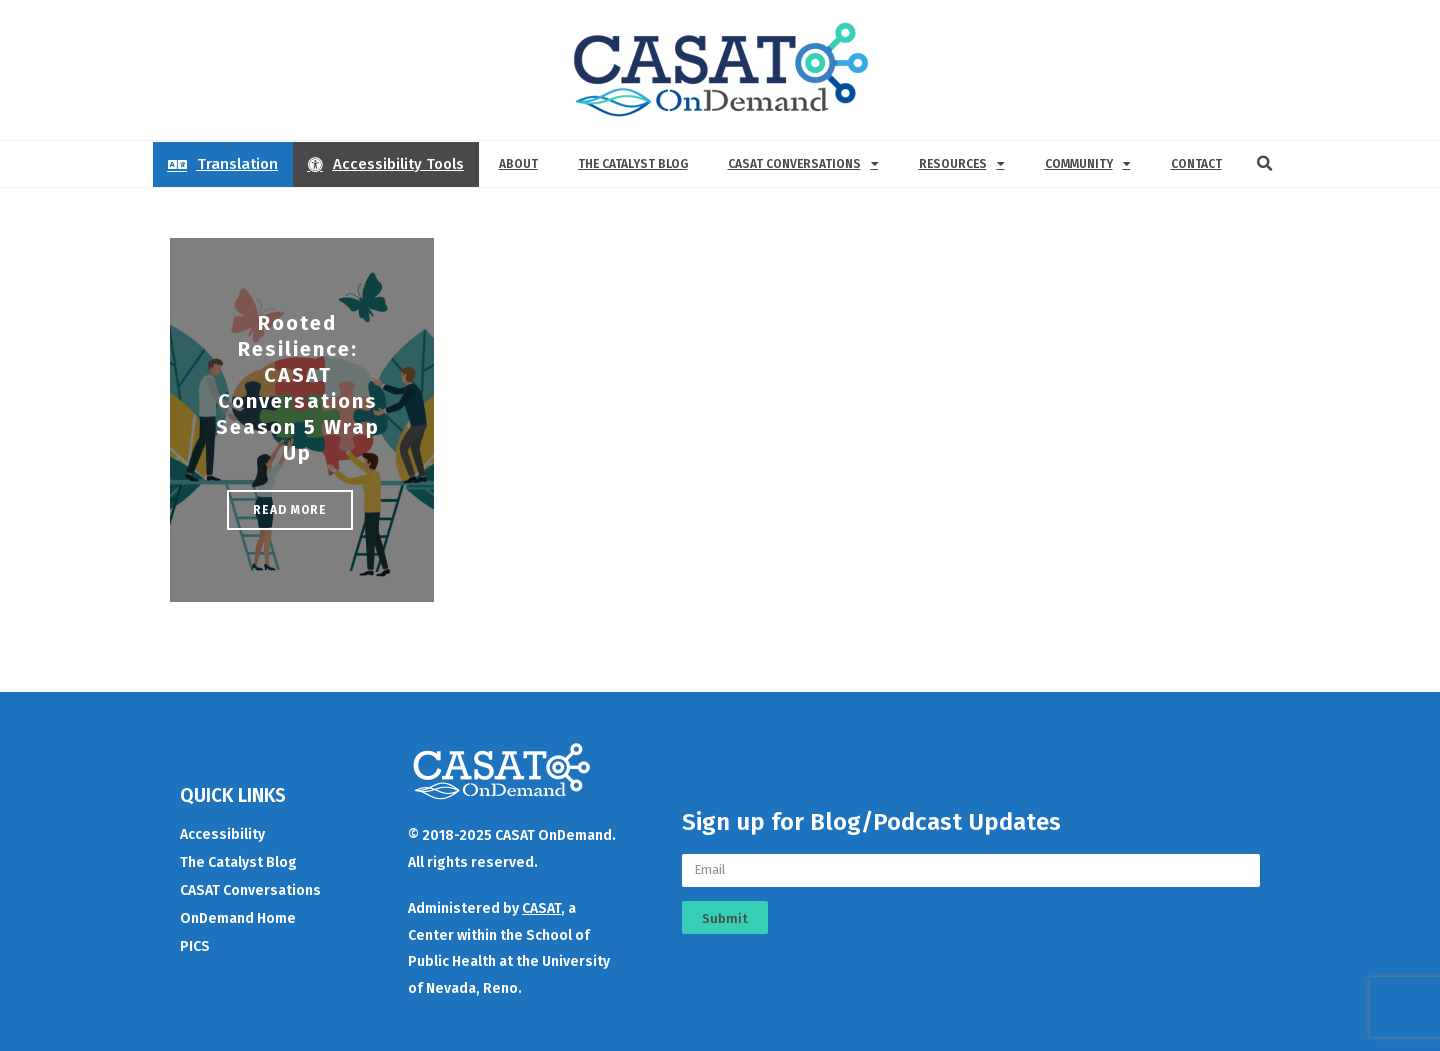 Image resolution: width=1440 pixels, height=1051 pixels. I want to click on CASAT Conversations, so click(803, 164).